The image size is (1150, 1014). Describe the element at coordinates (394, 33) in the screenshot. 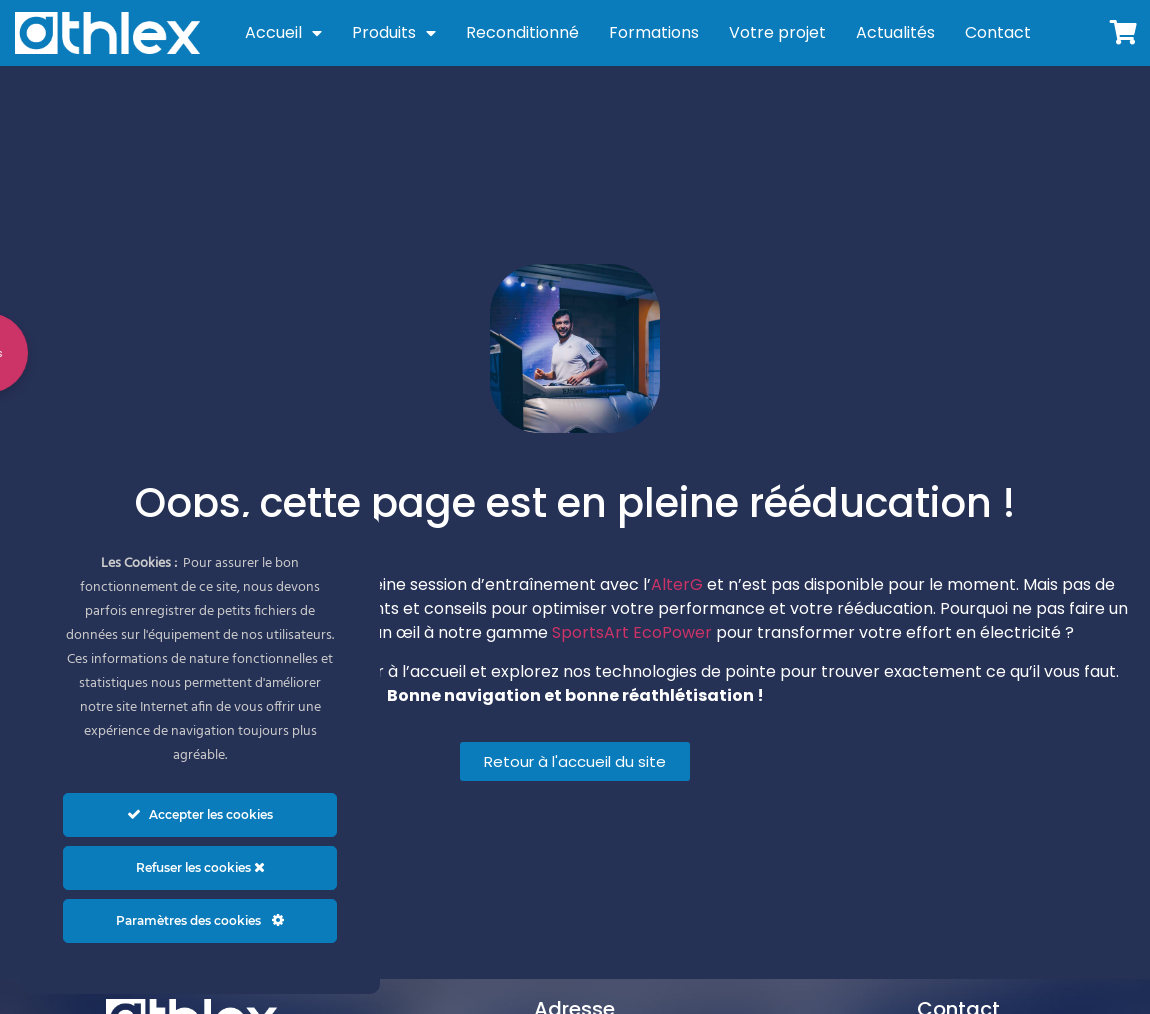

I see `Produits` at that location.